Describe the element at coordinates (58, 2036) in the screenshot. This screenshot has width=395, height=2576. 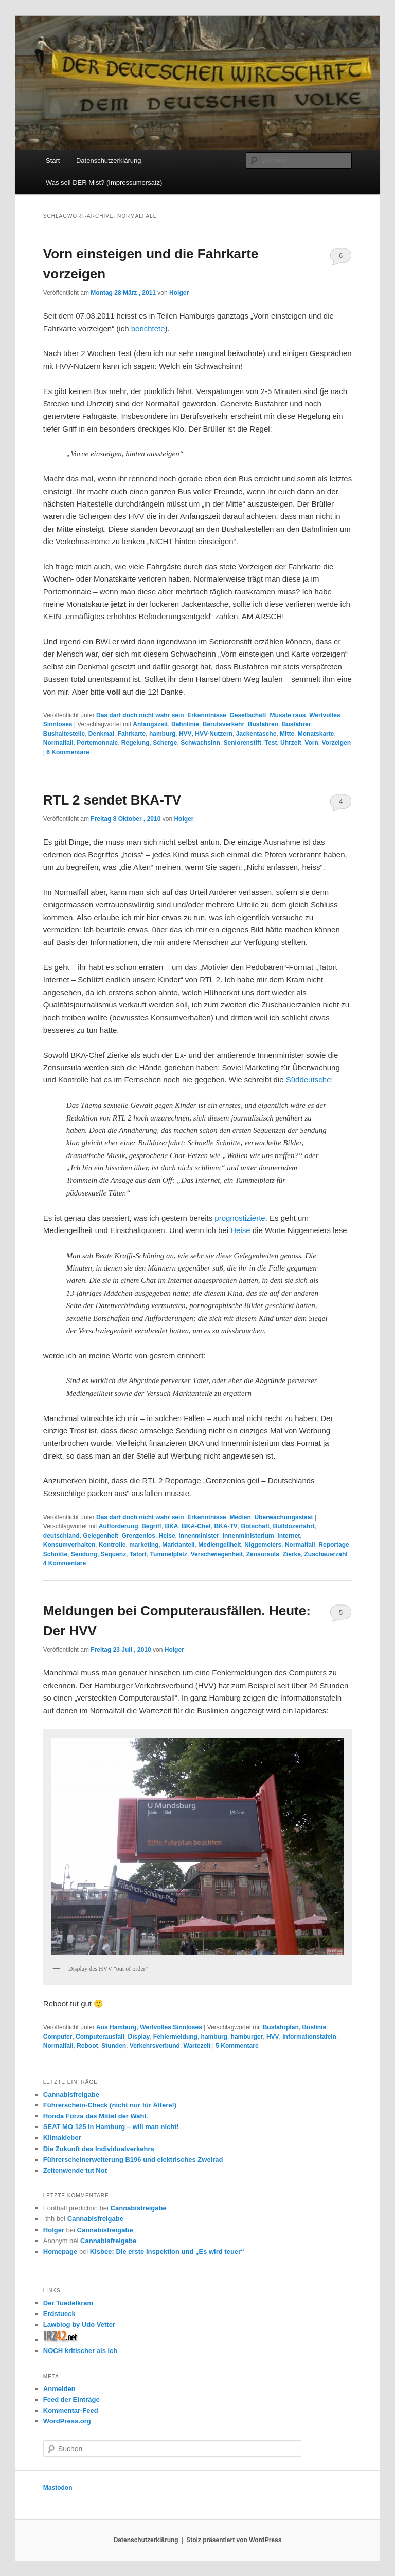
I see `Computer` at that location.